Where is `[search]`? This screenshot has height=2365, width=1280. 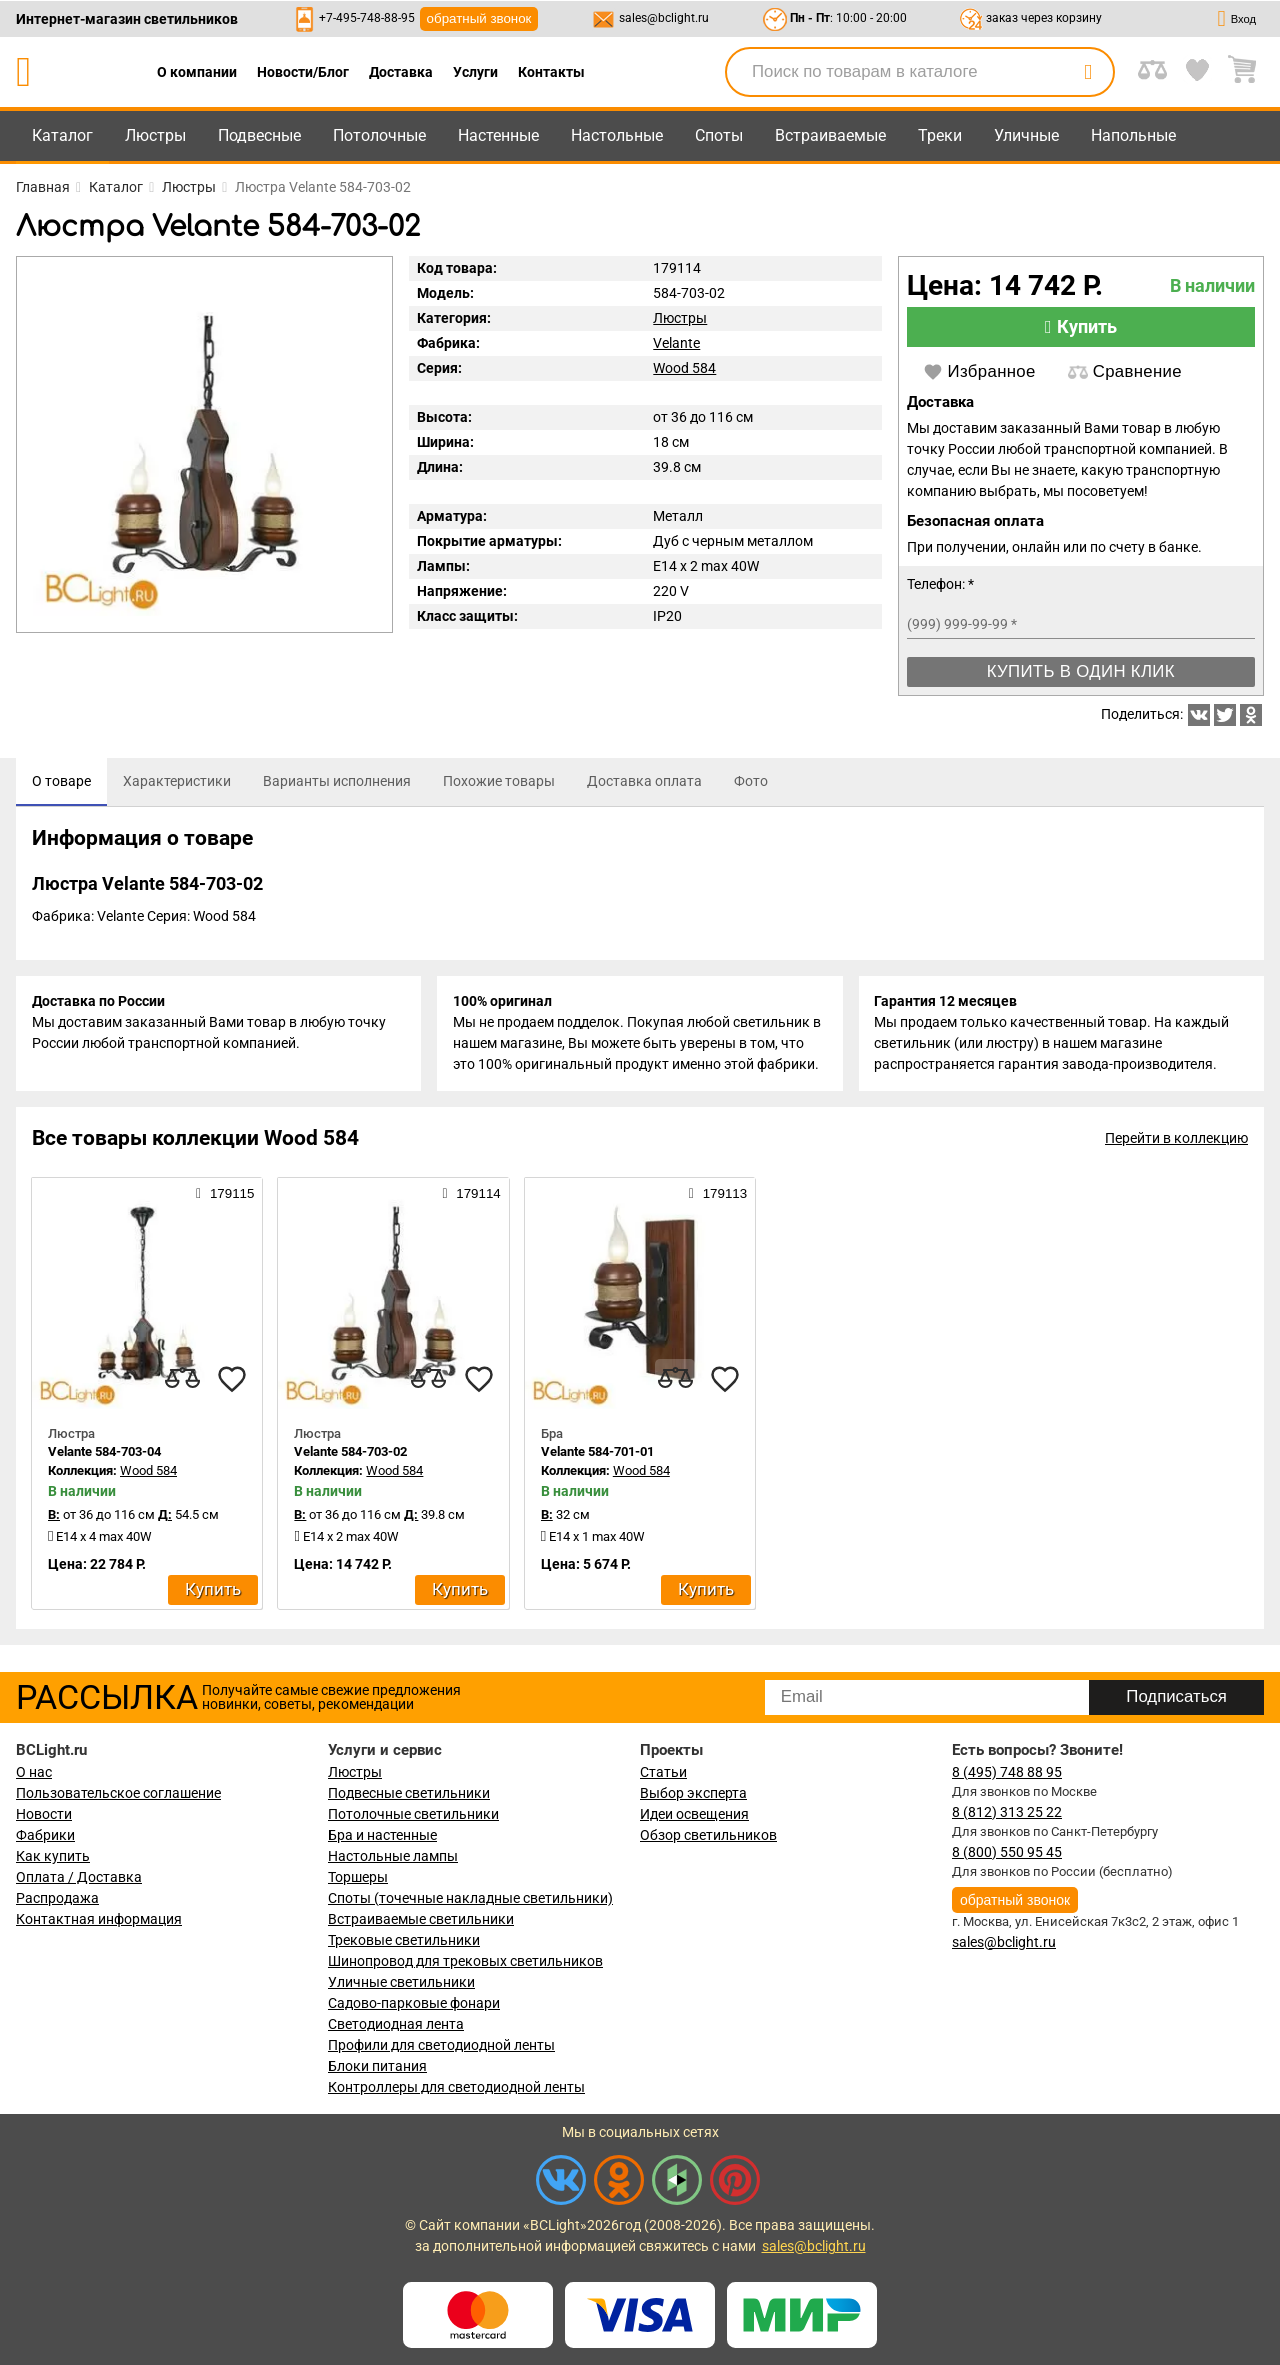 [search] is located at coordinates (1088, 72).